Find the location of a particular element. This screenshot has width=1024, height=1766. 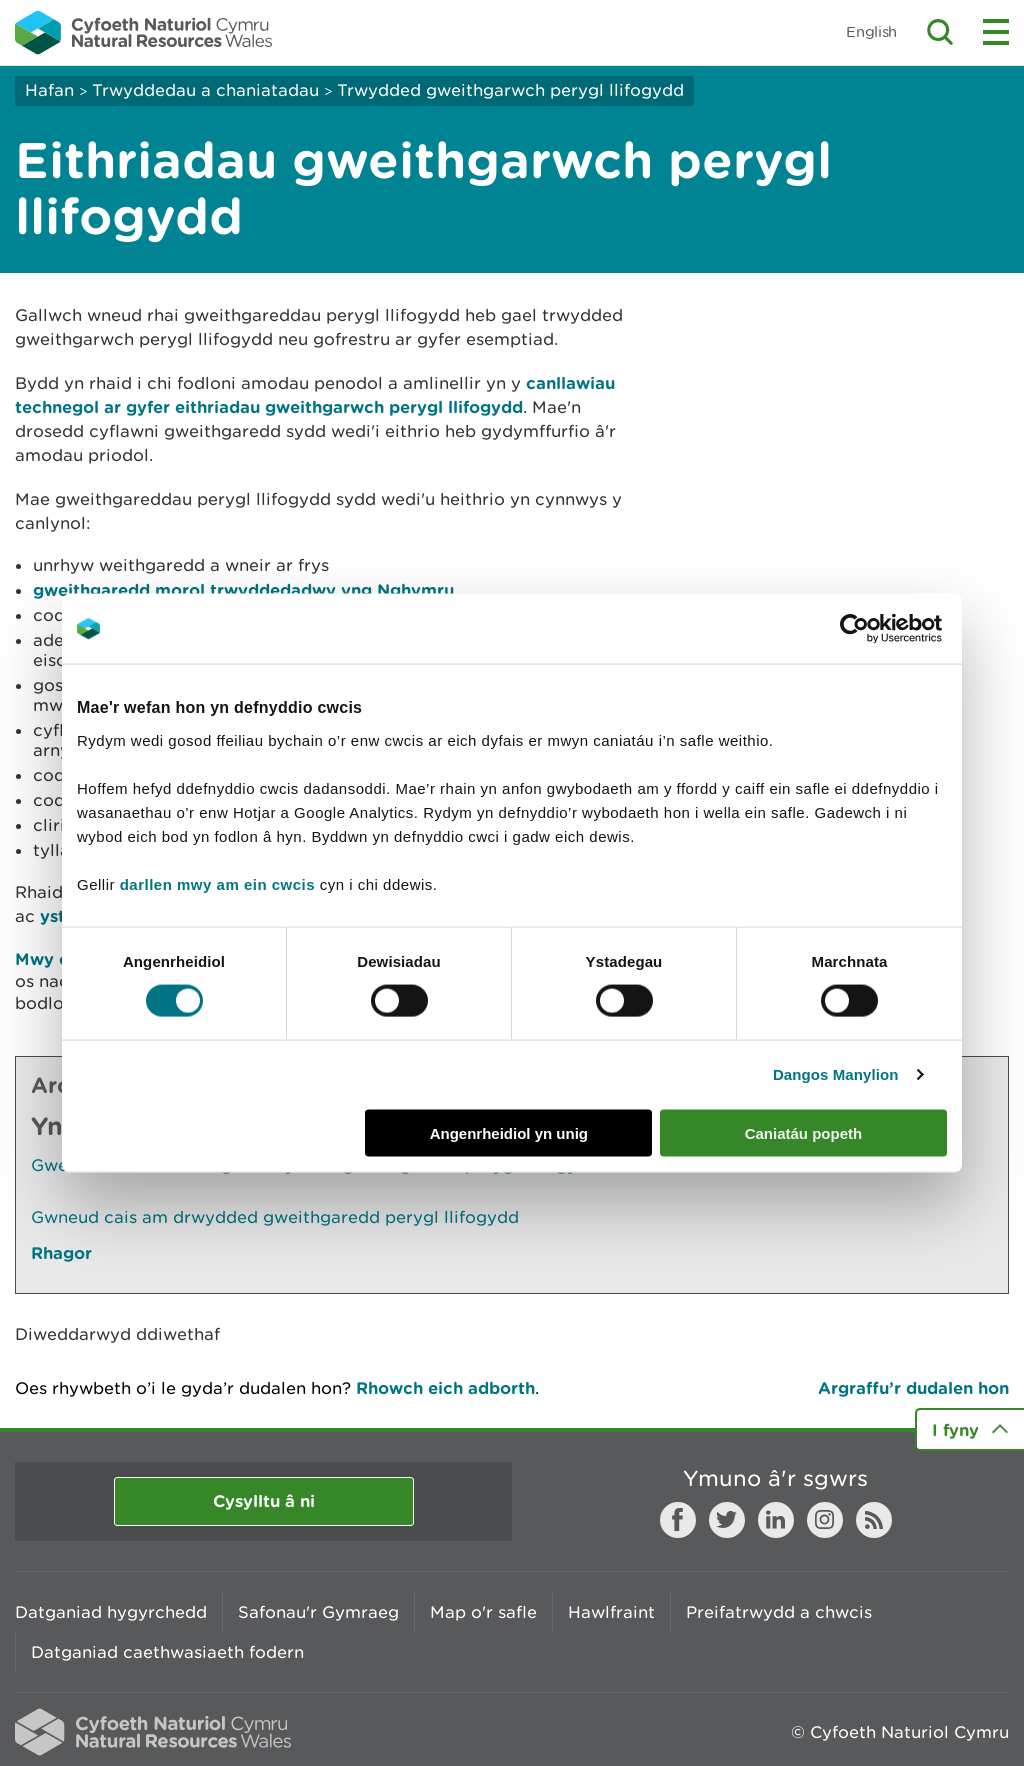

Preifatrwydd a chwcis is located at coordinates (779, 1612).